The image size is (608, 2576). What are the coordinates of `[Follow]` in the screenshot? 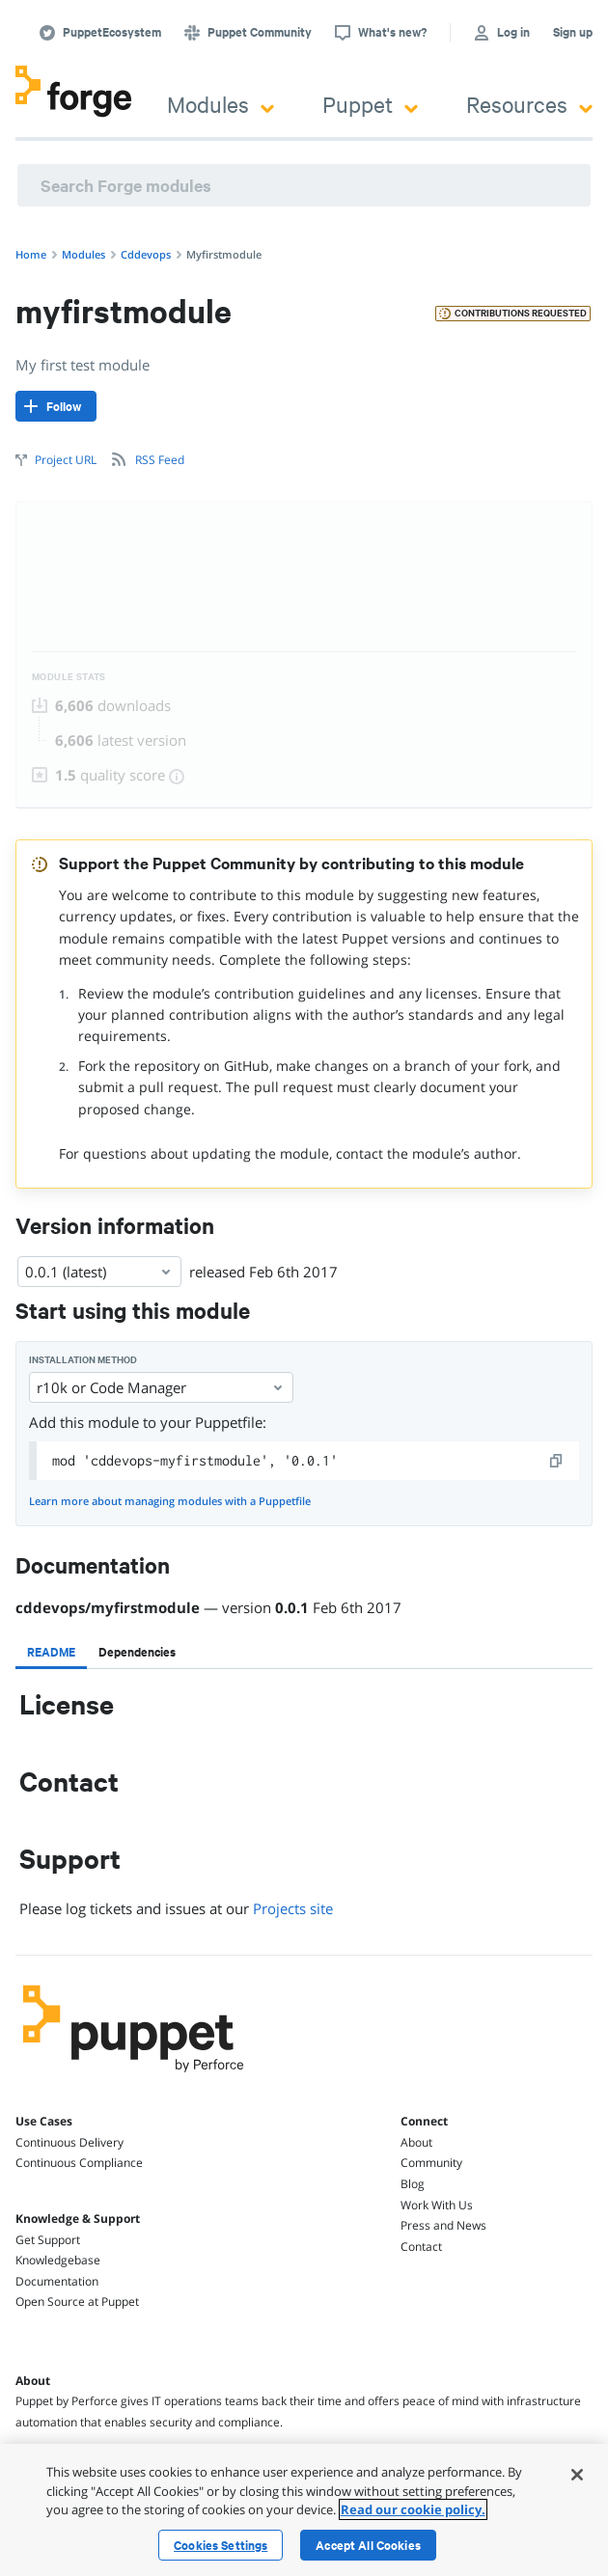 It's located at (56, 406).